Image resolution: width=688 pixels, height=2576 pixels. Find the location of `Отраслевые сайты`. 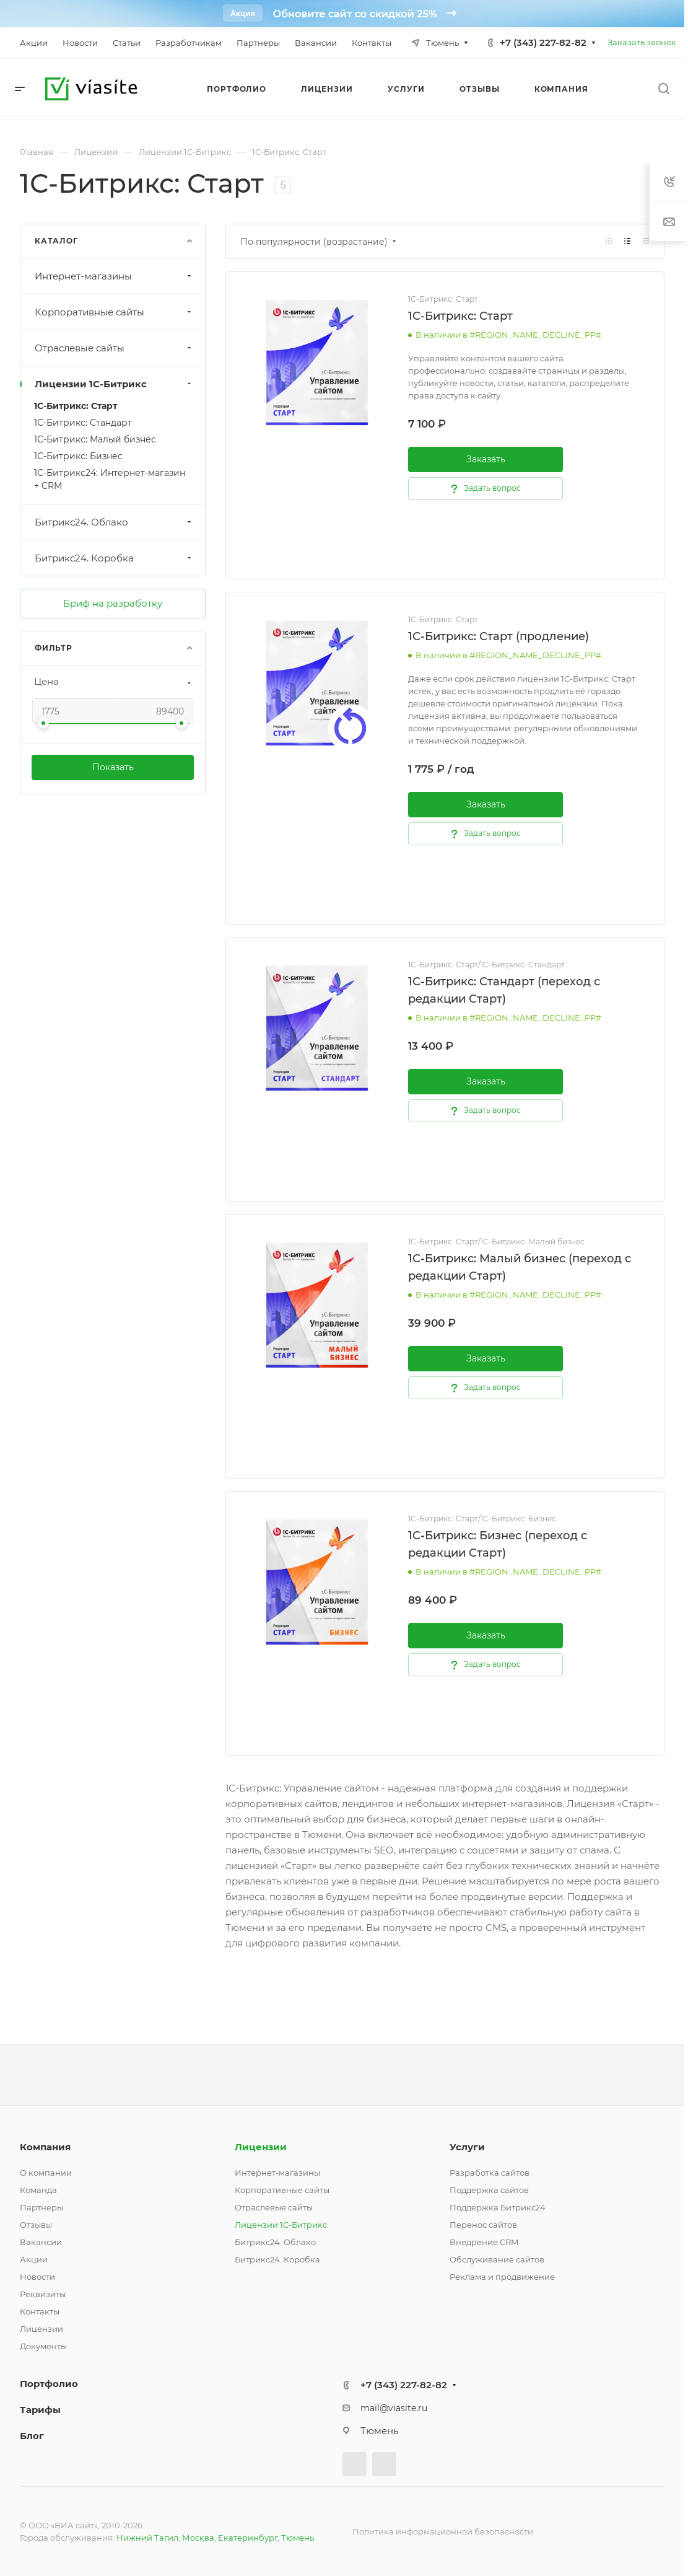

Отраслевые сайты is located at coordinates (114, 348).